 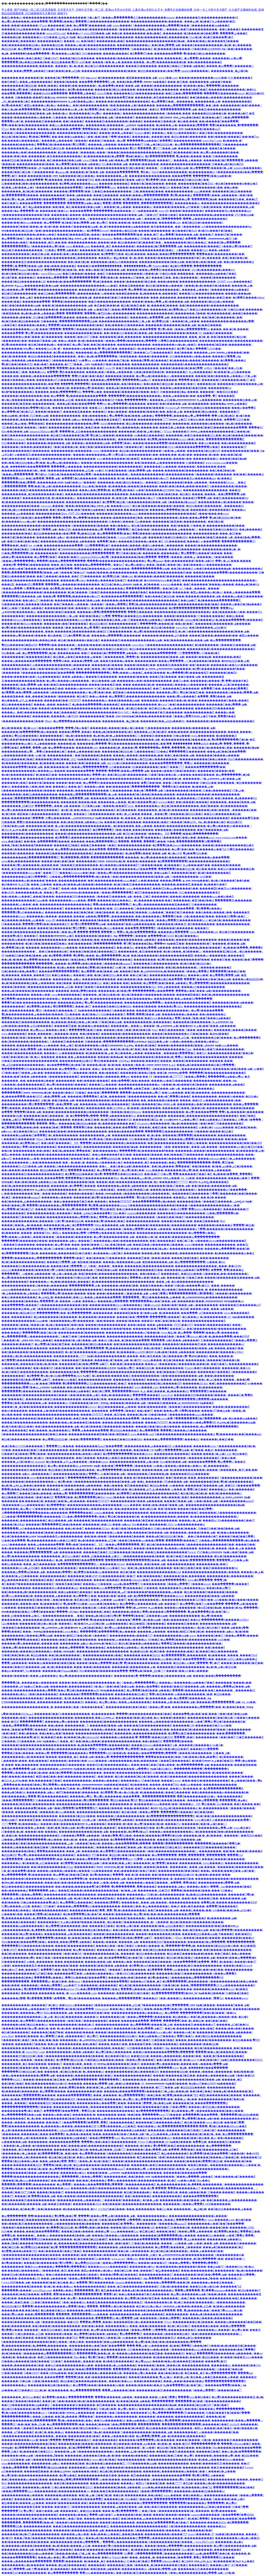 I want to click on �������߹ۿ�av, so click(x=50, y=537).